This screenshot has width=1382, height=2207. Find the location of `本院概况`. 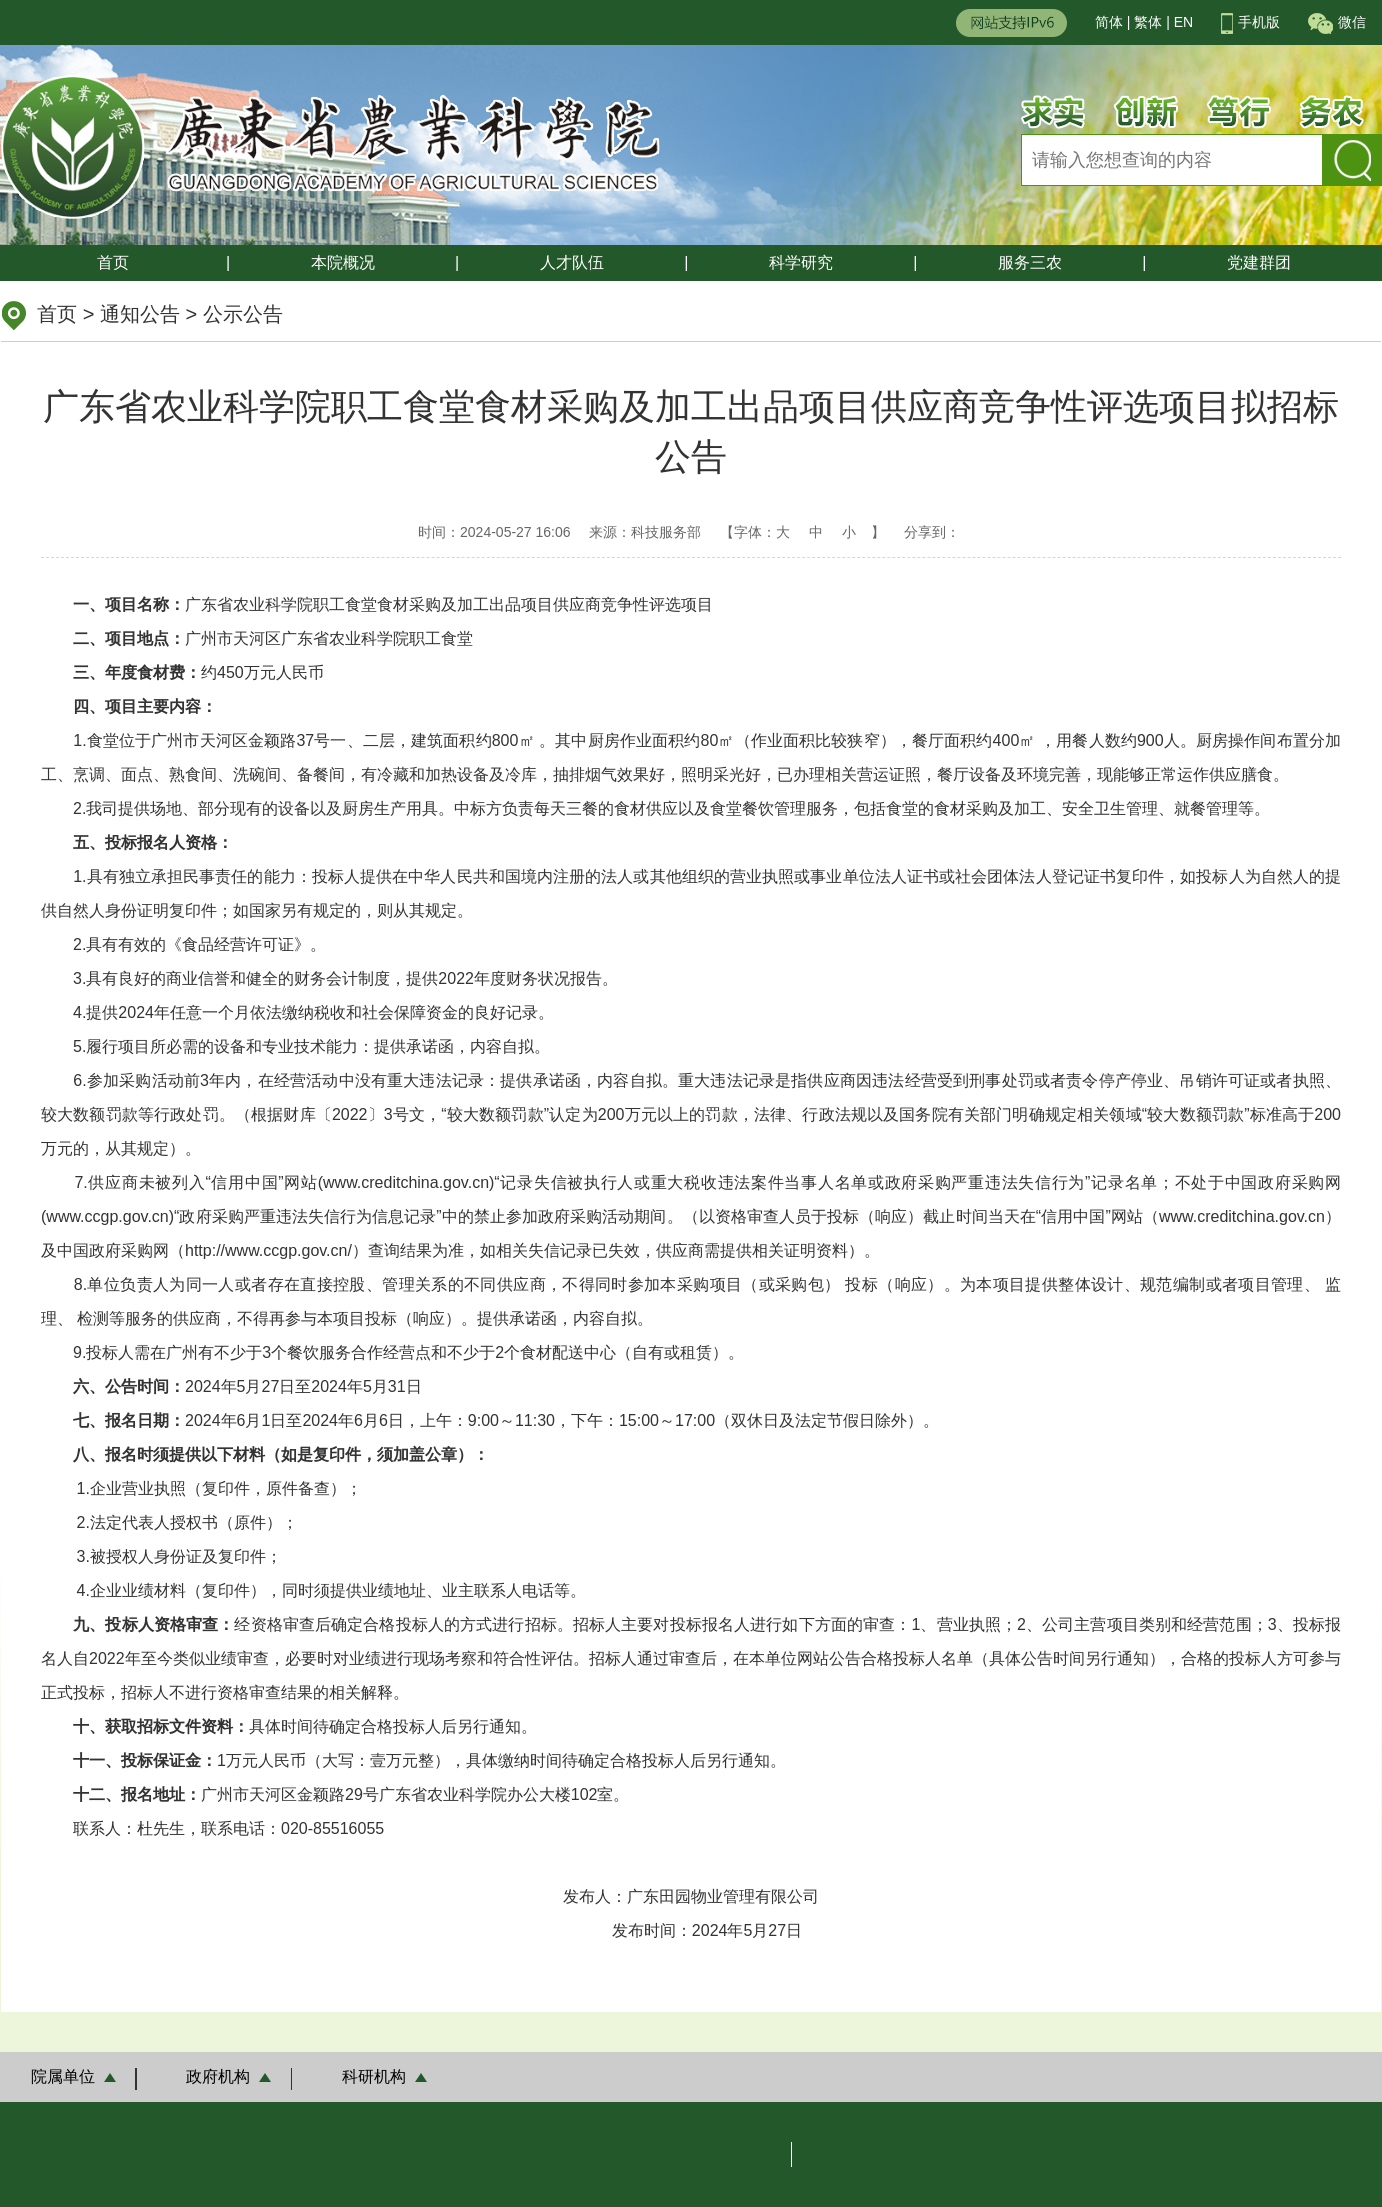

本院概况 is located at coordinates (343, 262).